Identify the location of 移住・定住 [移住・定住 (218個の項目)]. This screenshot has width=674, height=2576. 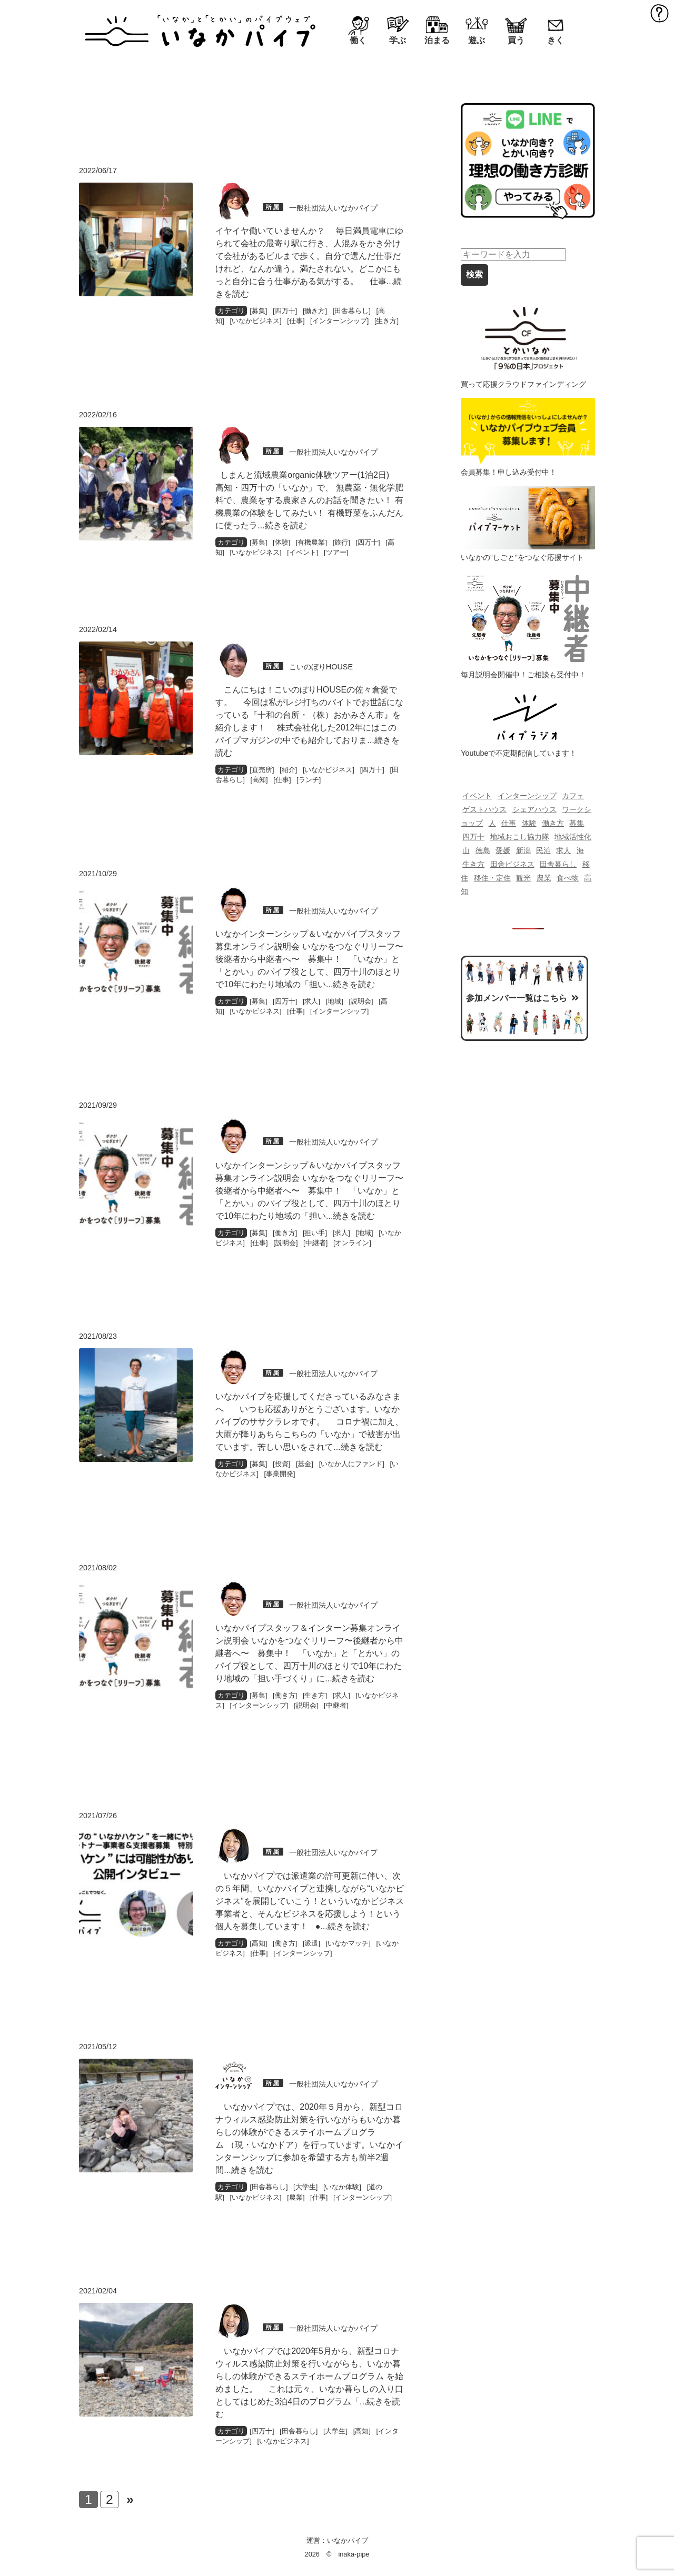
(492, 878).